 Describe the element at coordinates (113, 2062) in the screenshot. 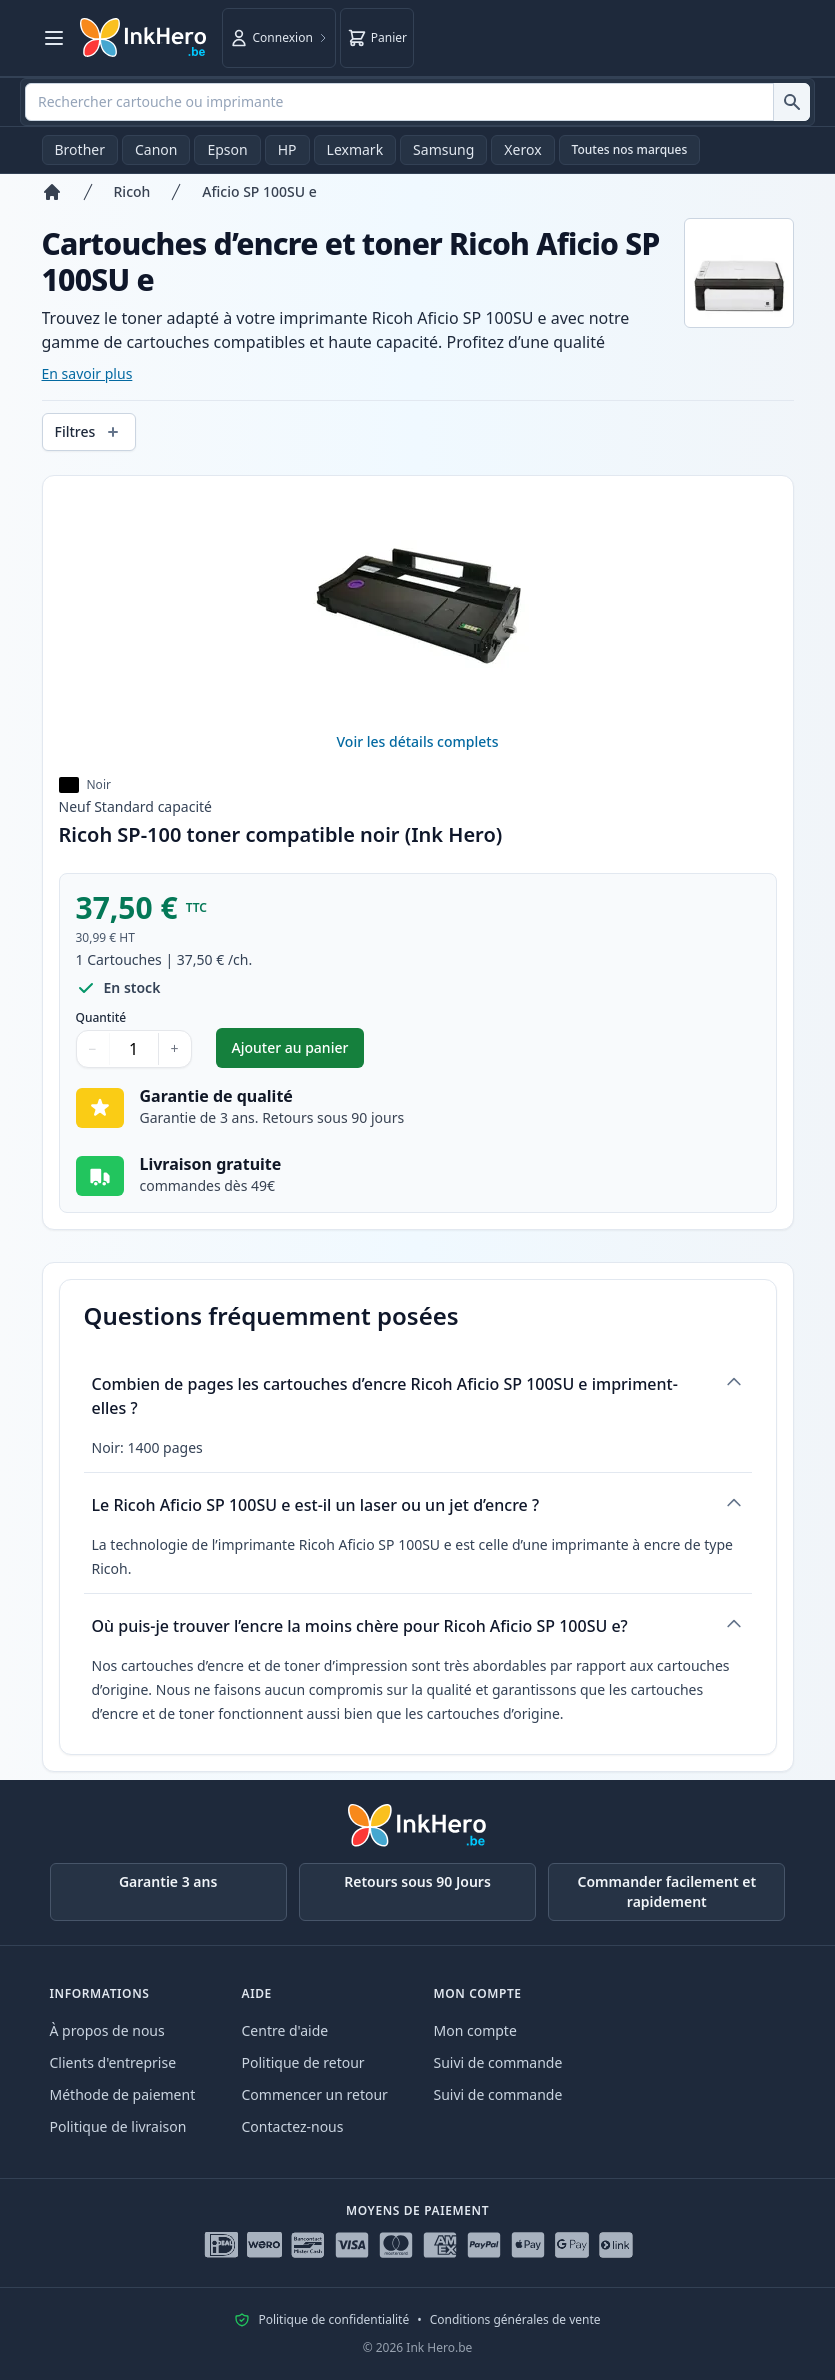

I see `Clients d'entreprise` at that location.